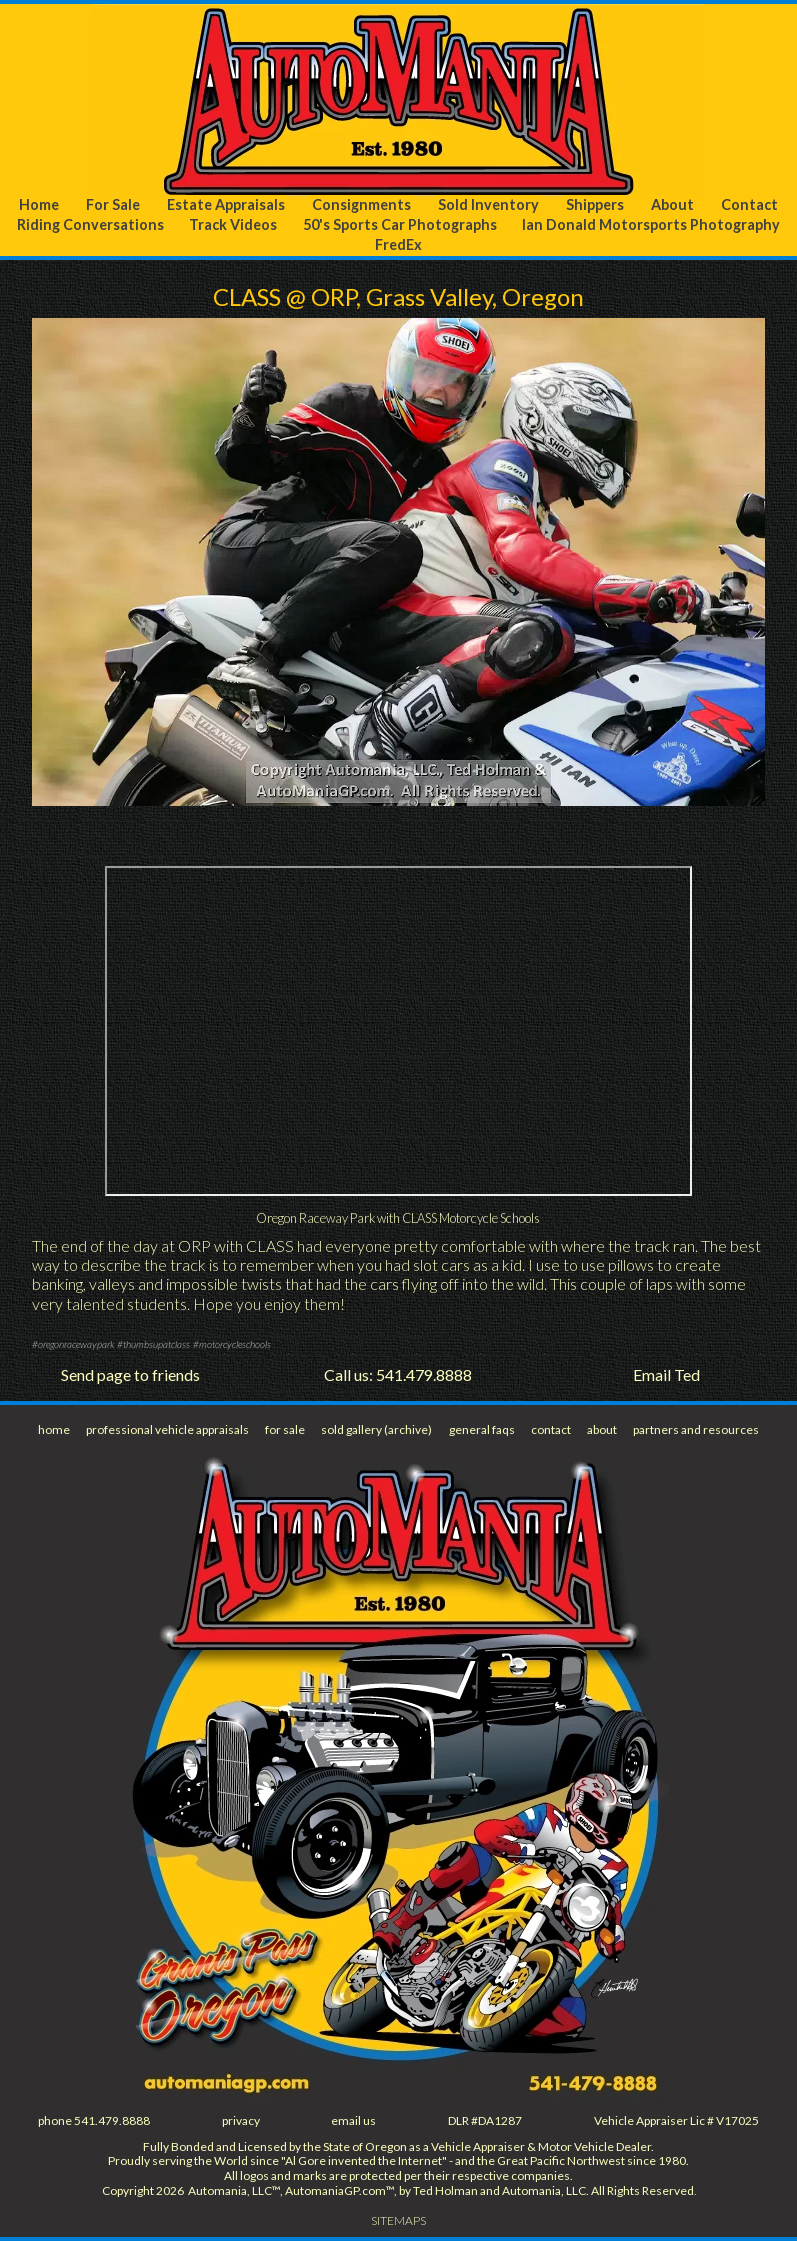 The image size is (797, 2241). What do you see at coordinates (233, 224) in the screenshot?
I see `Track Videos` at bounding box center [233, 224].